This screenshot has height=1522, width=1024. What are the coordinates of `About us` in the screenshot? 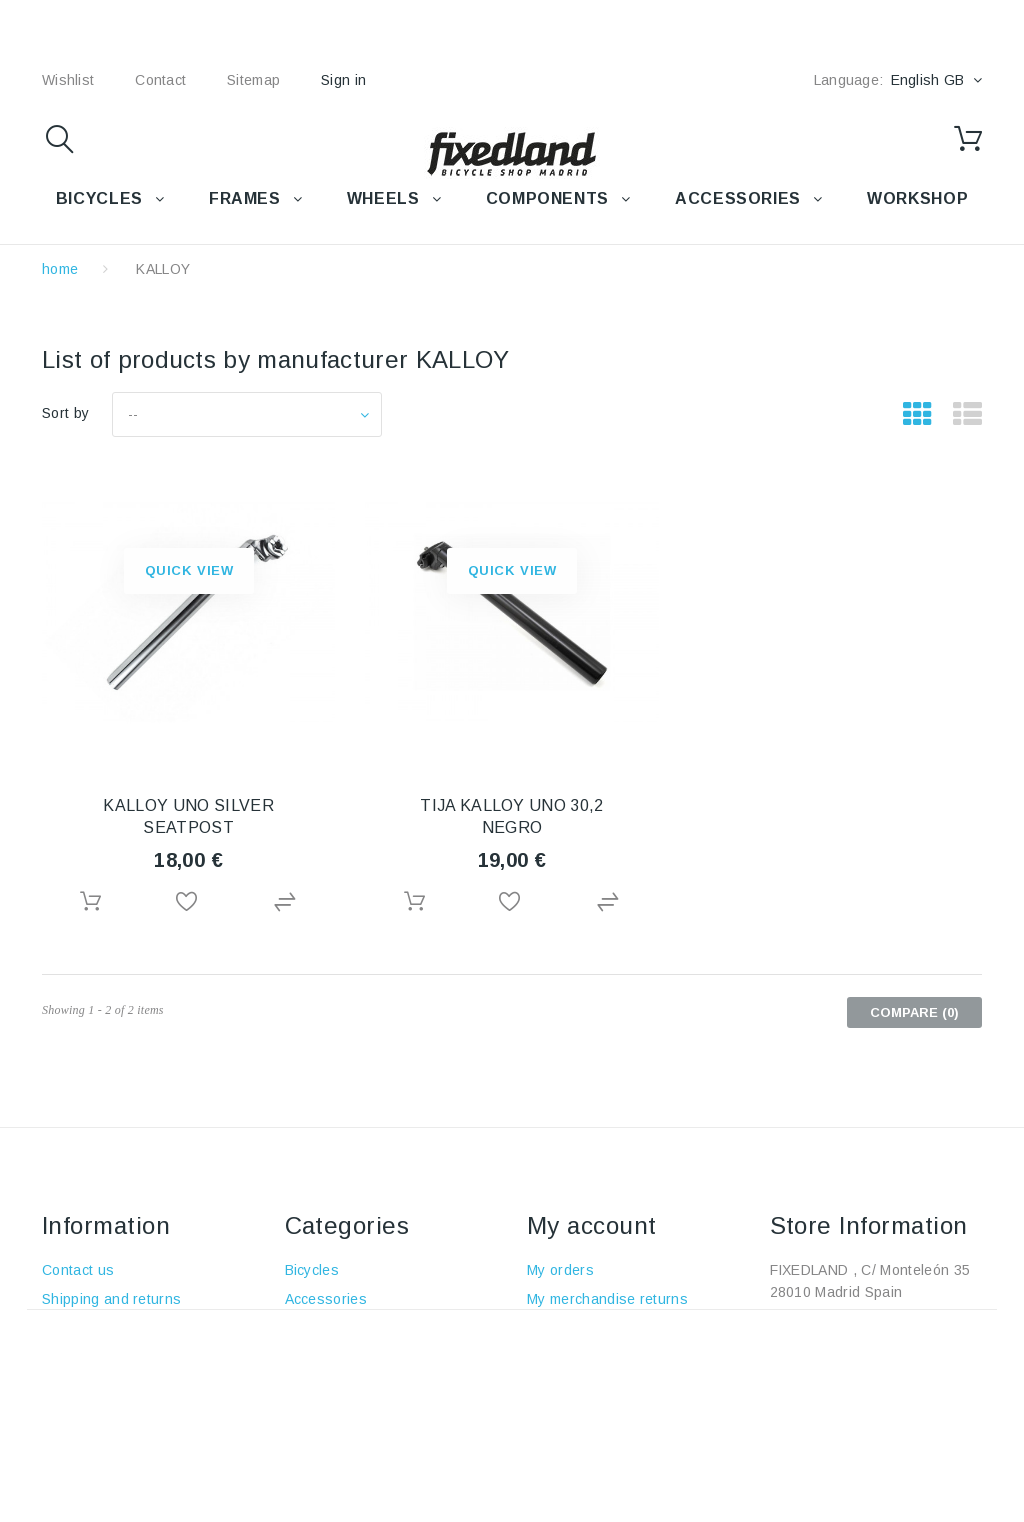 It's located at (72, 1357).